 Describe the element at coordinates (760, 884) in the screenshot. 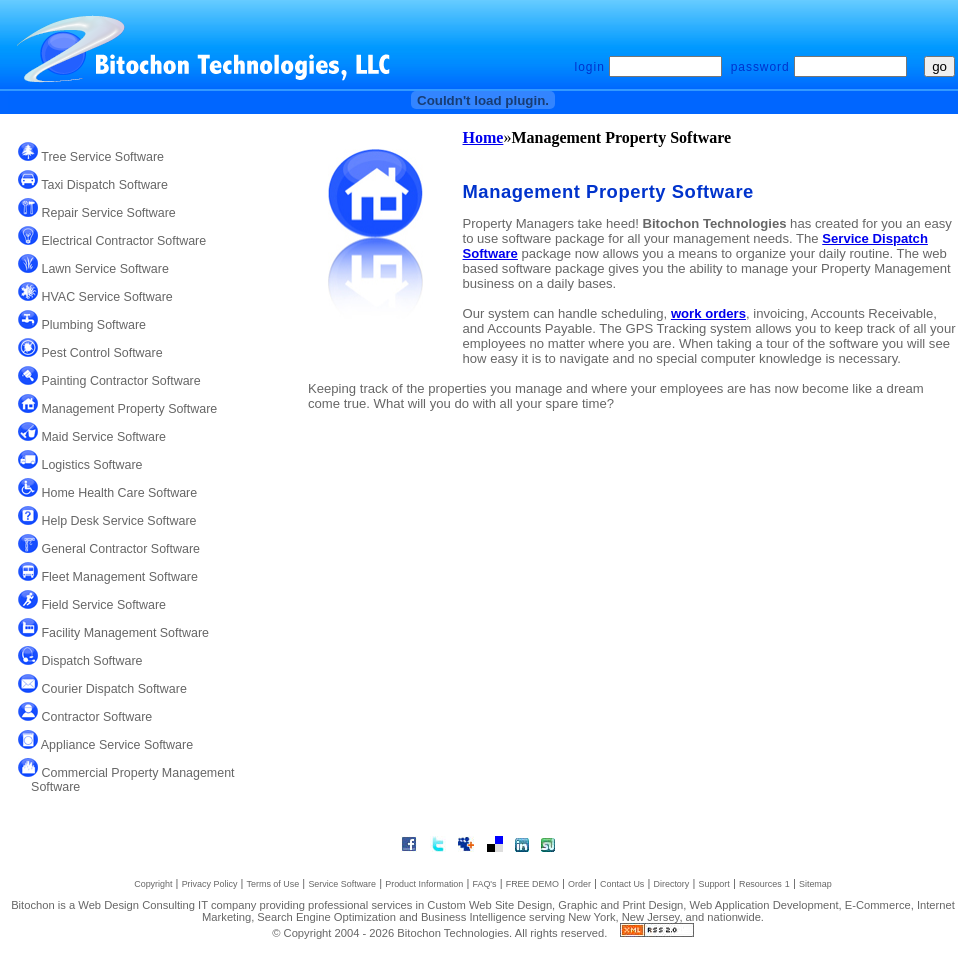

I see `Resources` at that location.